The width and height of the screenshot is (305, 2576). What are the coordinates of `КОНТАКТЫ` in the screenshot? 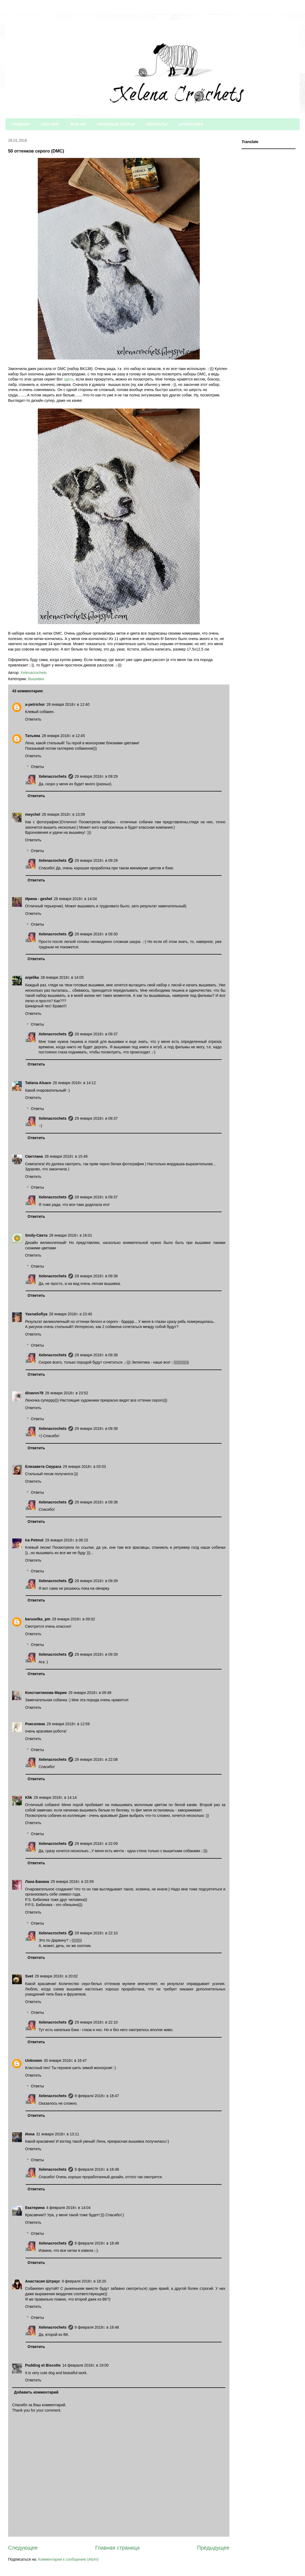 It's located at (157, 124).